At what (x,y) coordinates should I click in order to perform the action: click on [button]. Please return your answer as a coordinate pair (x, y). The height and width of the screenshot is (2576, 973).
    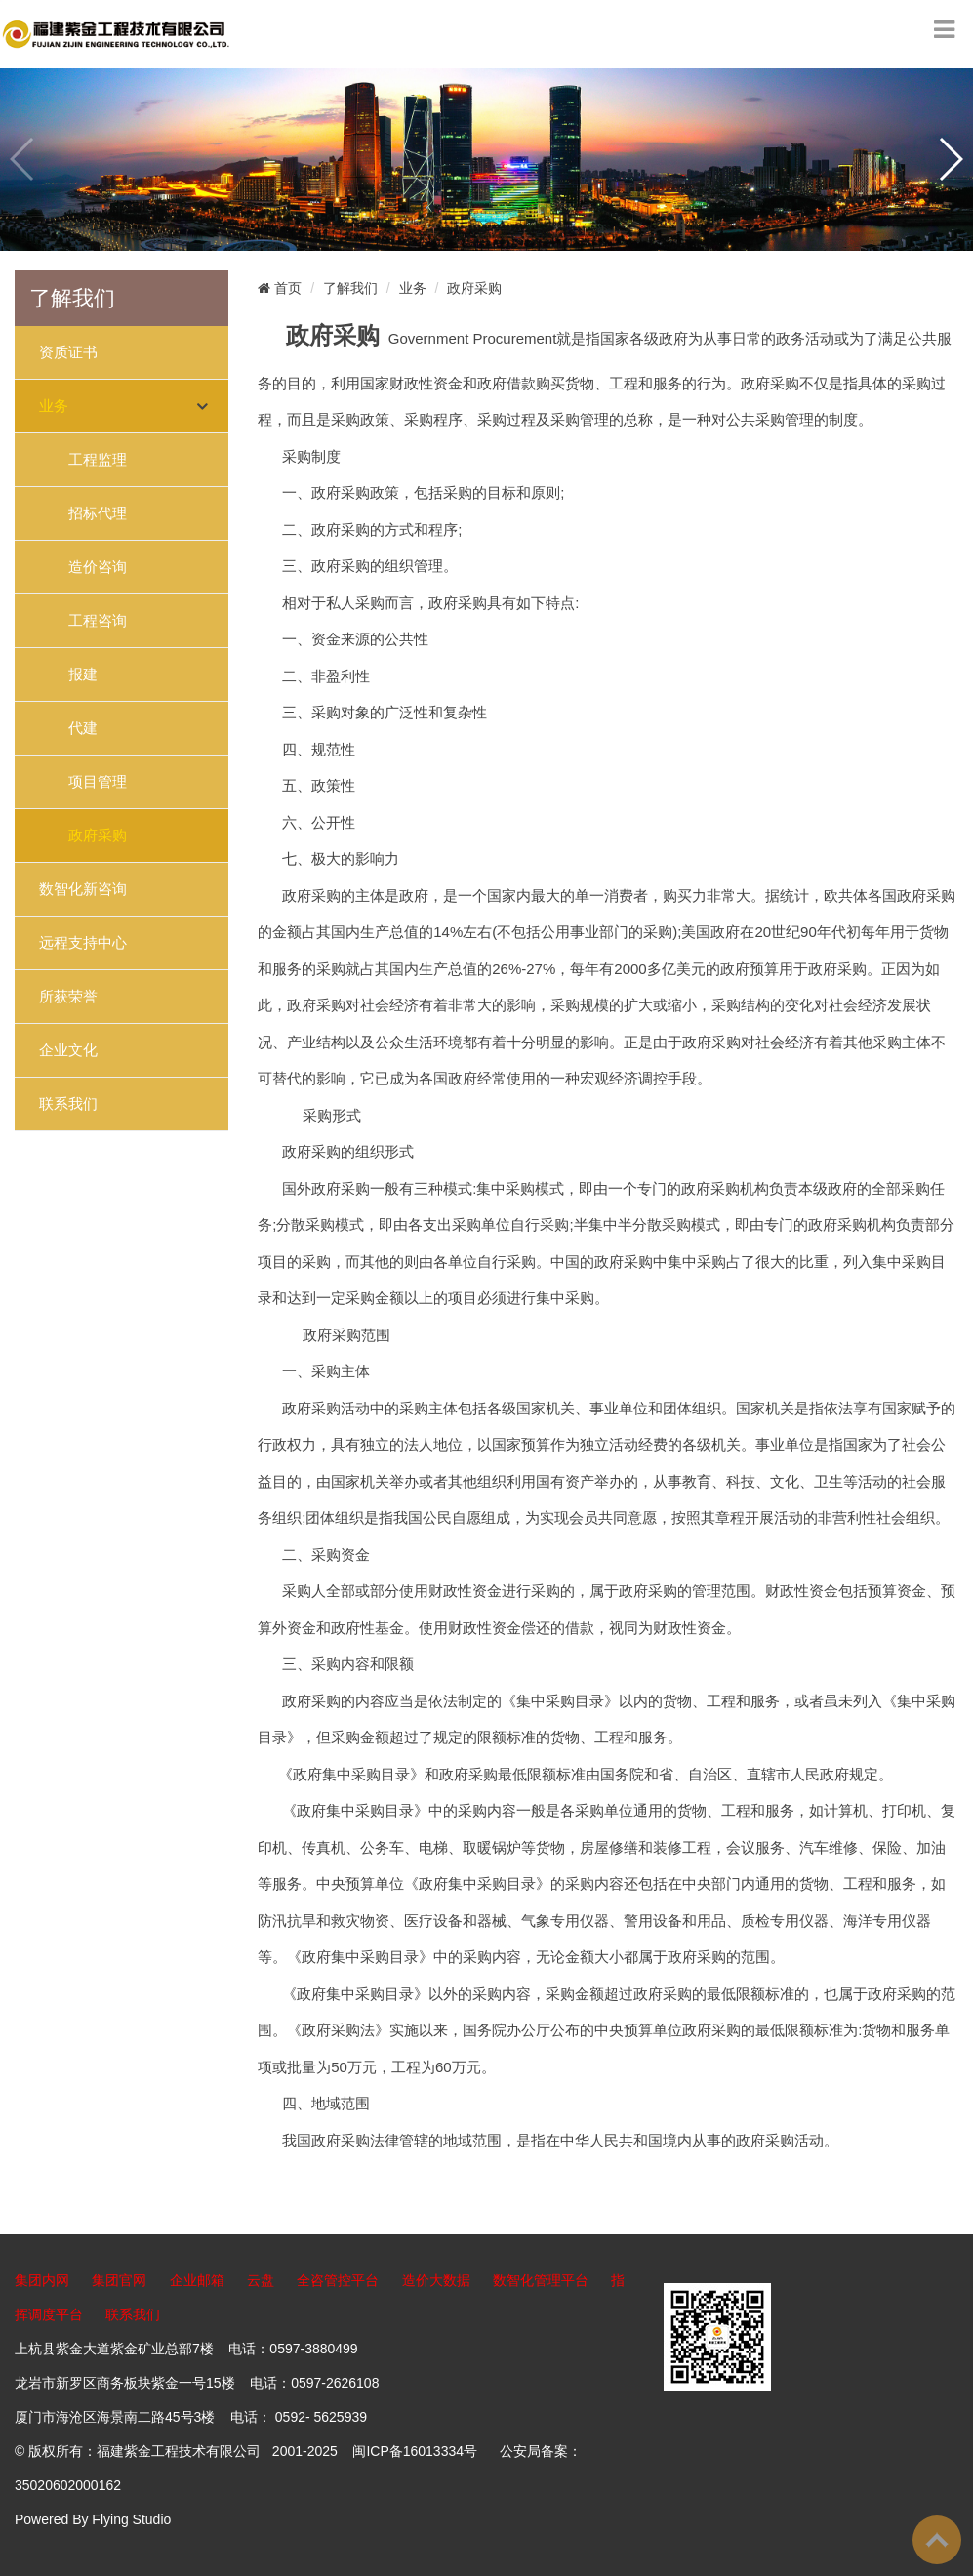
    Looking at the image, I should click on (950, 159).